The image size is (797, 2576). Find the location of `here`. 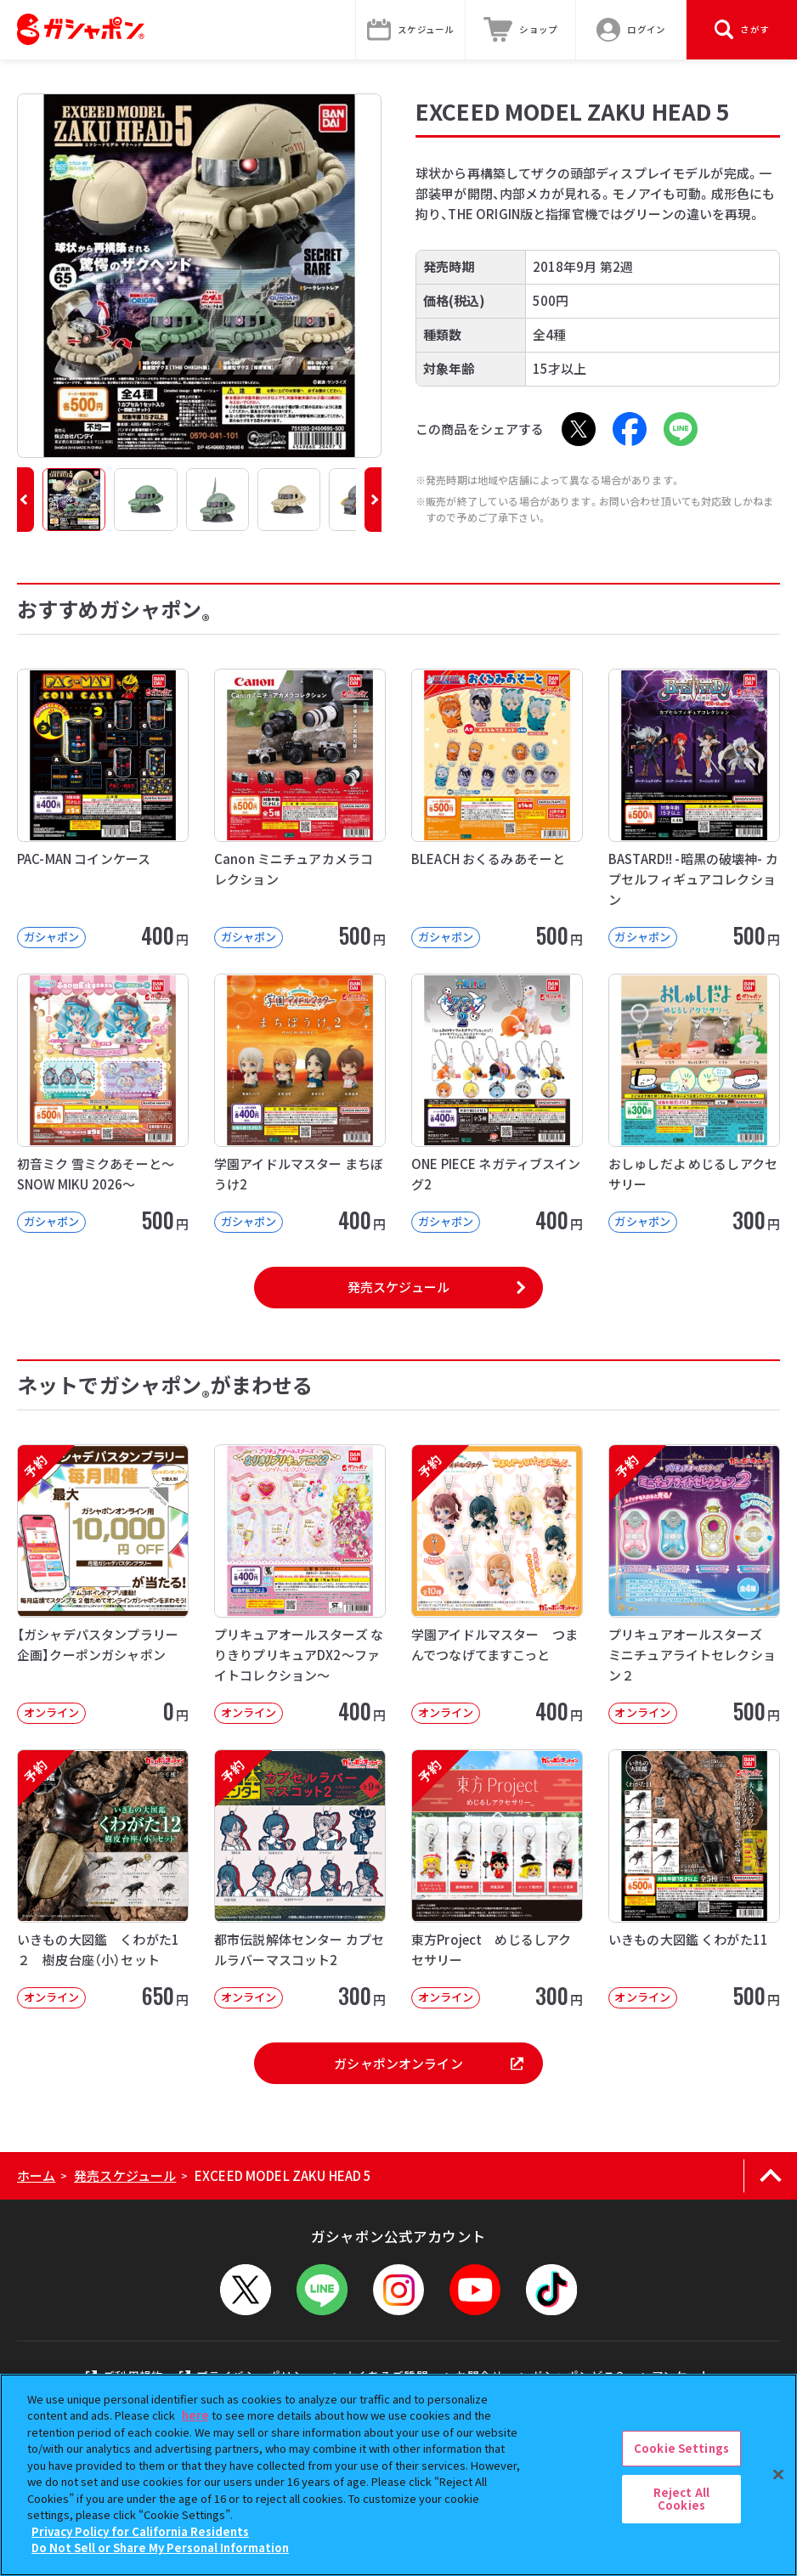

here is located at coordinates (195, 2415).